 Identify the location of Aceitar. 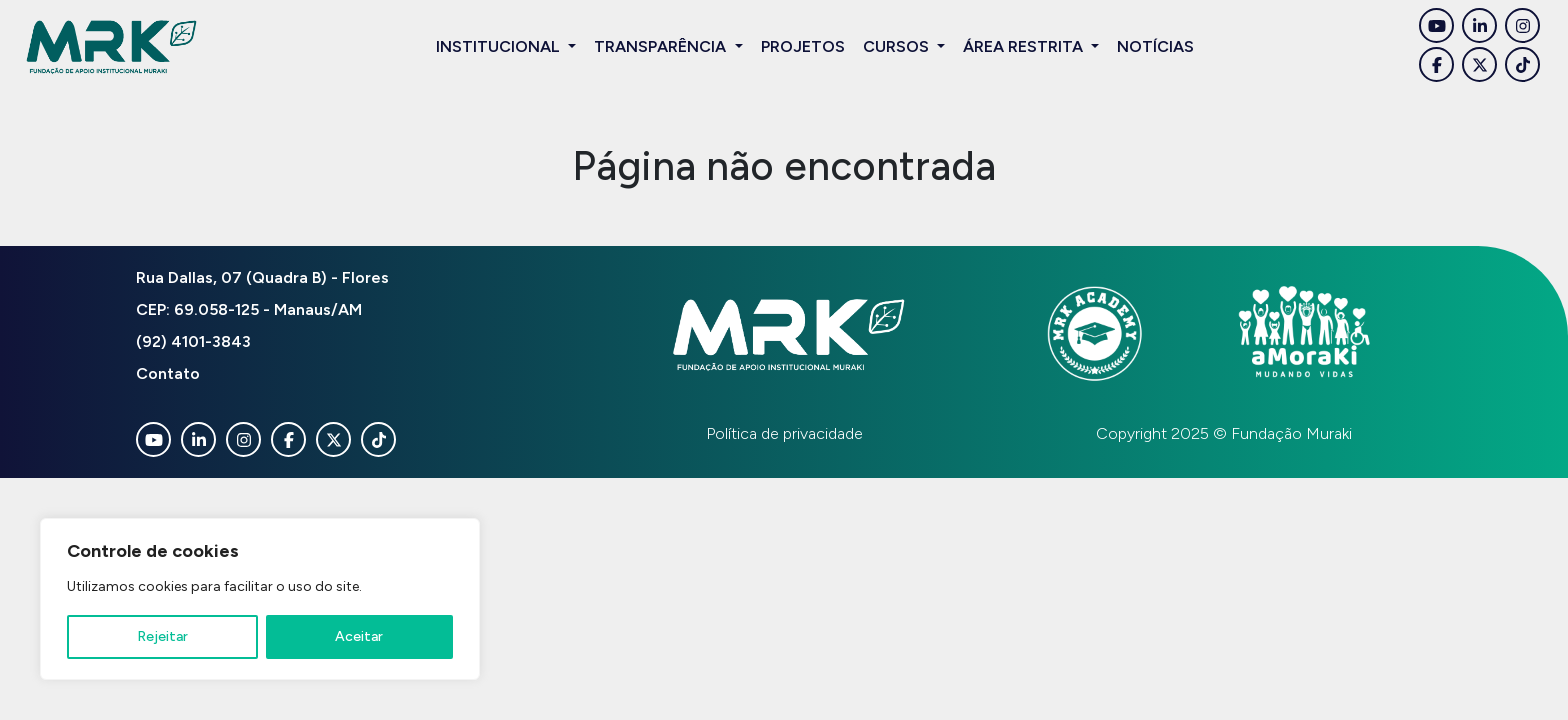
(359, 636).